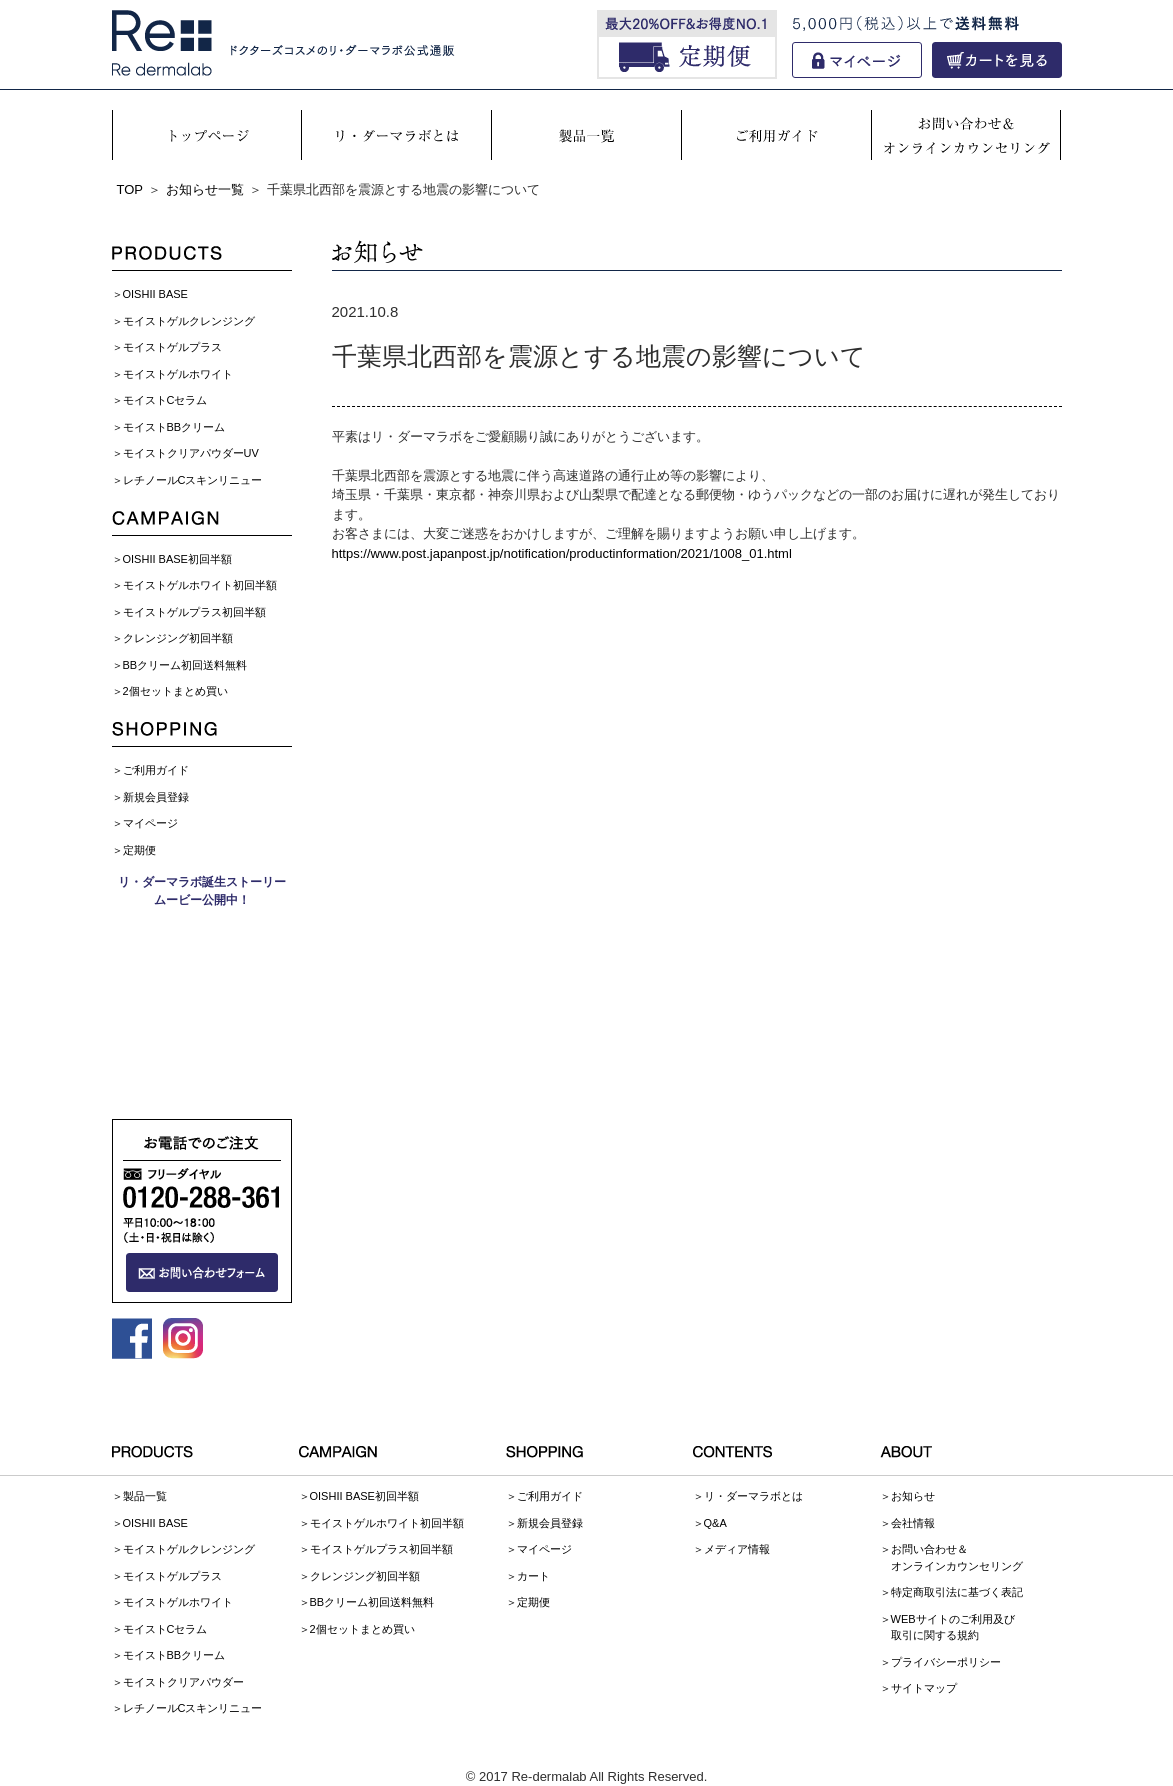 The width and height of the screenshot is (1173, 1786). Describe the element at coordinates (155, 294) in the screenshot. I see `OISHII BASE` at that location.